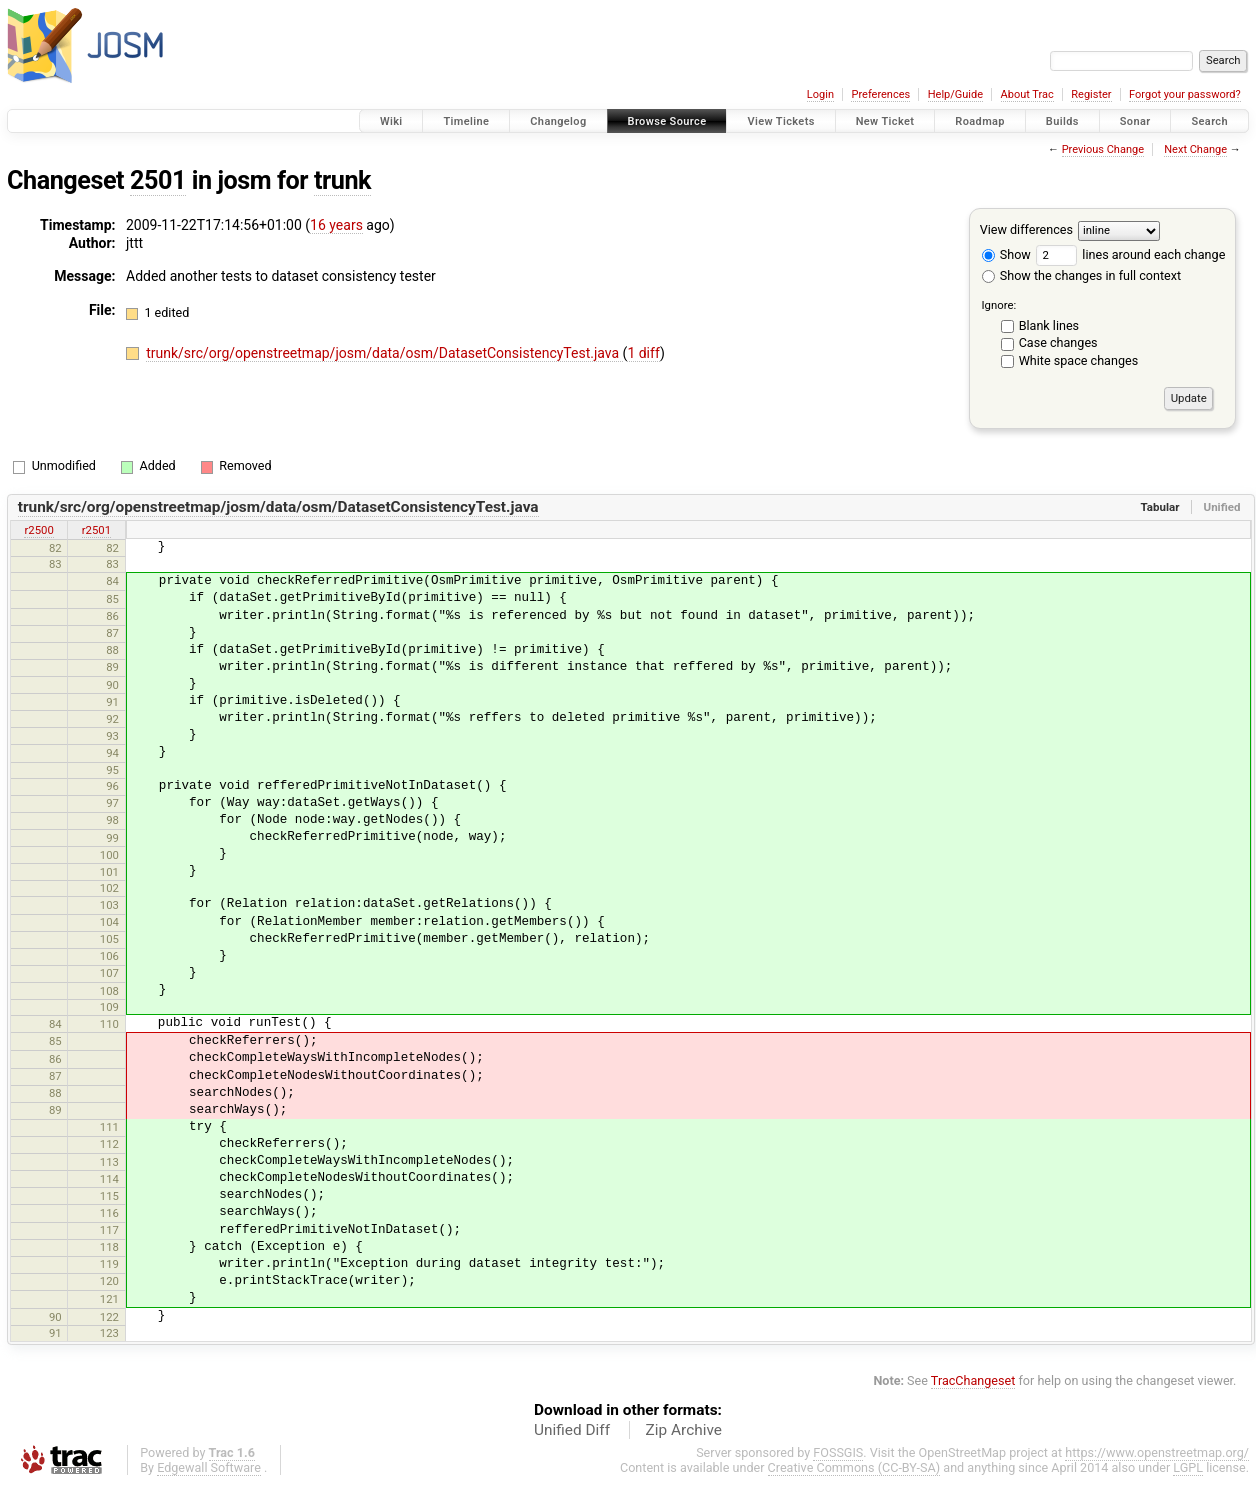 The width and height of the screenshot is (1256, 1486). I want to click on trunk, so click(342, 180).